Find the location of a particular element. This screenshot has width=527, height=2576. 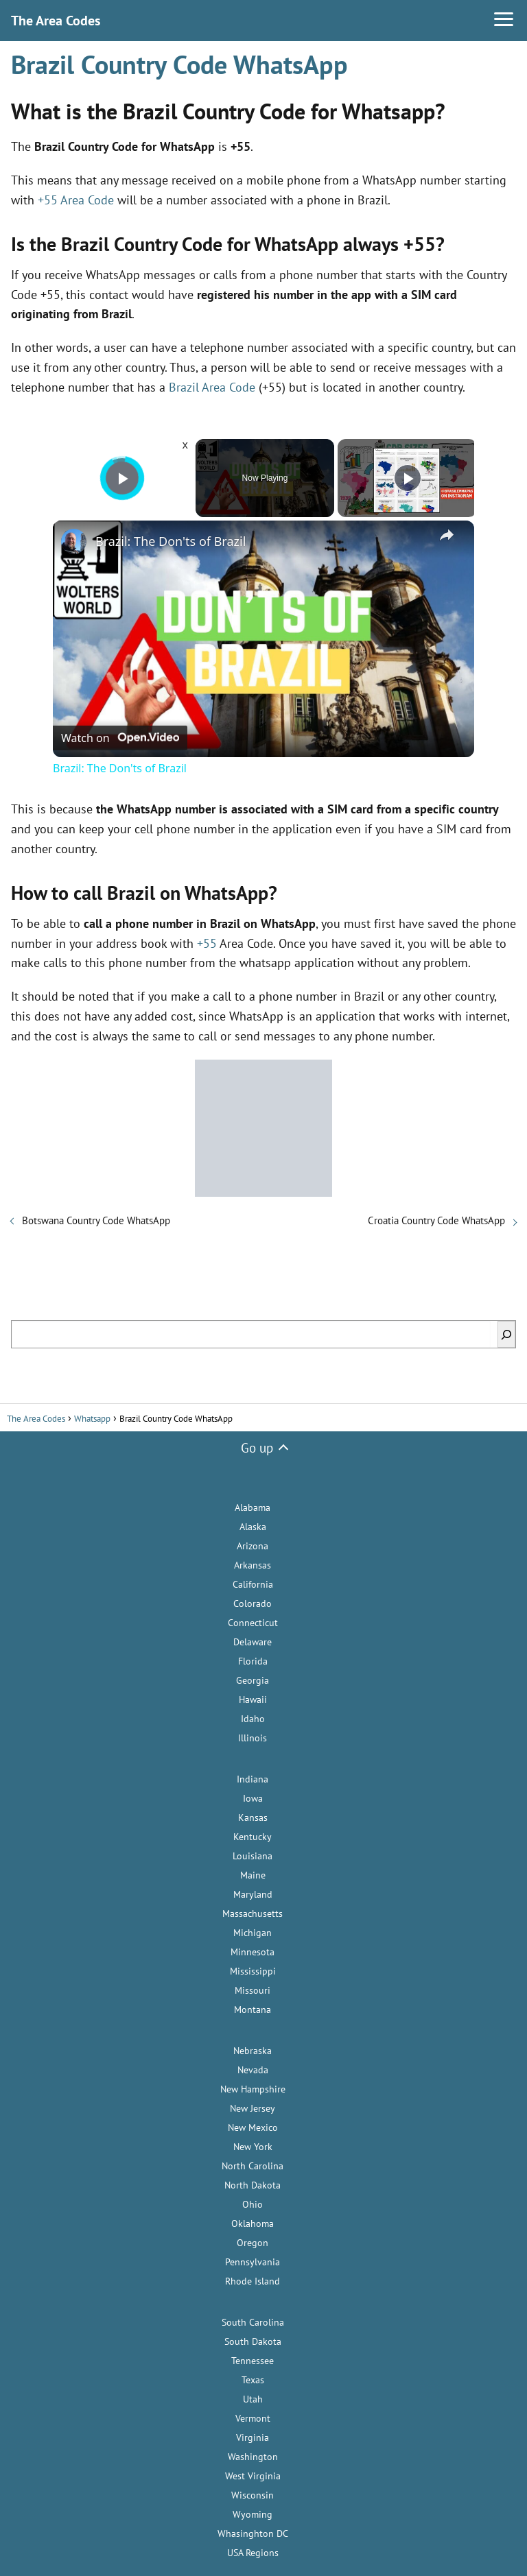

Idaho is located at coordinates (253, 1719).